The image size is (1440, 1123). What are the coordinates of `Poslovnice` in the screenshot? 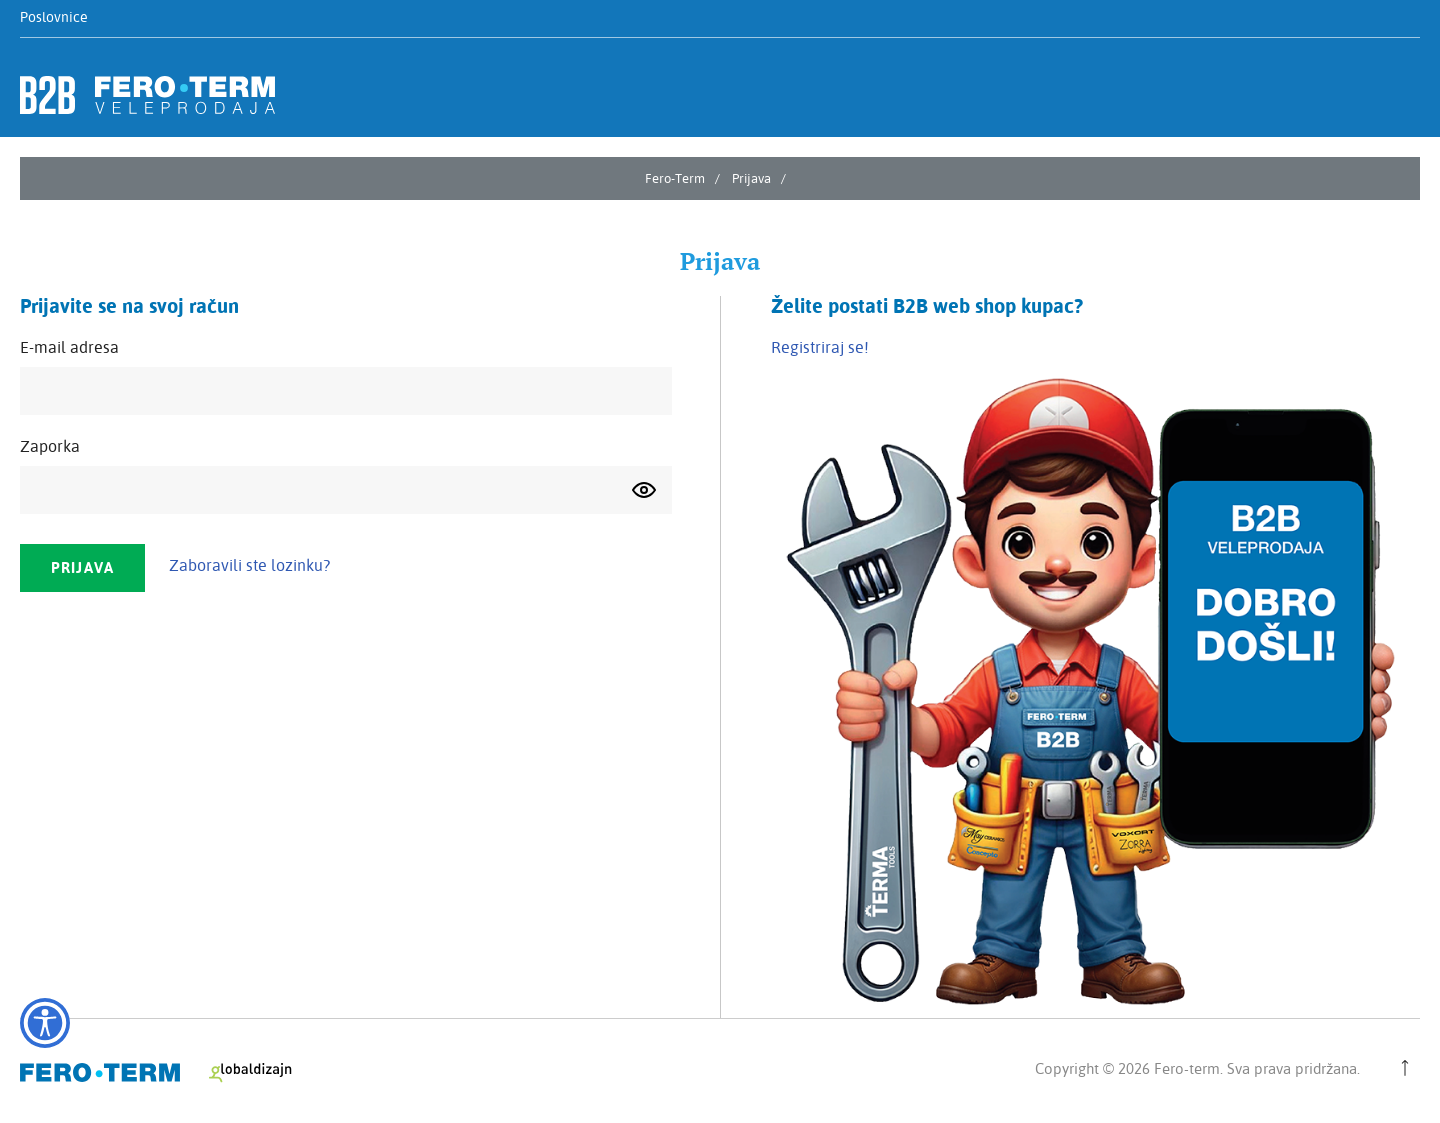 It's located at (54, 17).